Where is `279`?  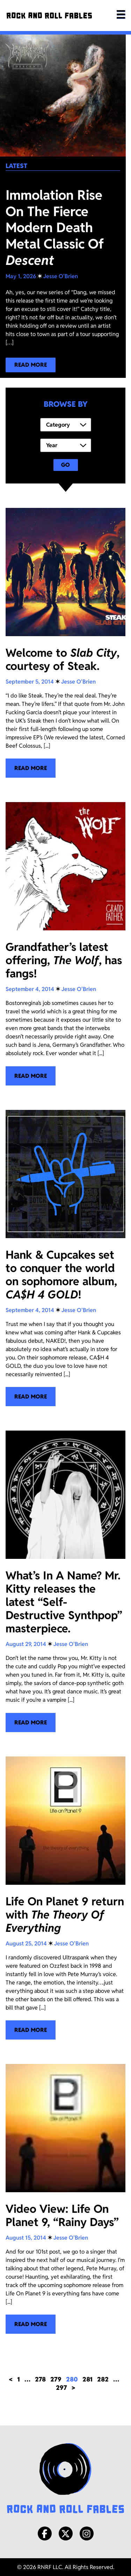
279 is located at coordinates (55, 2379).